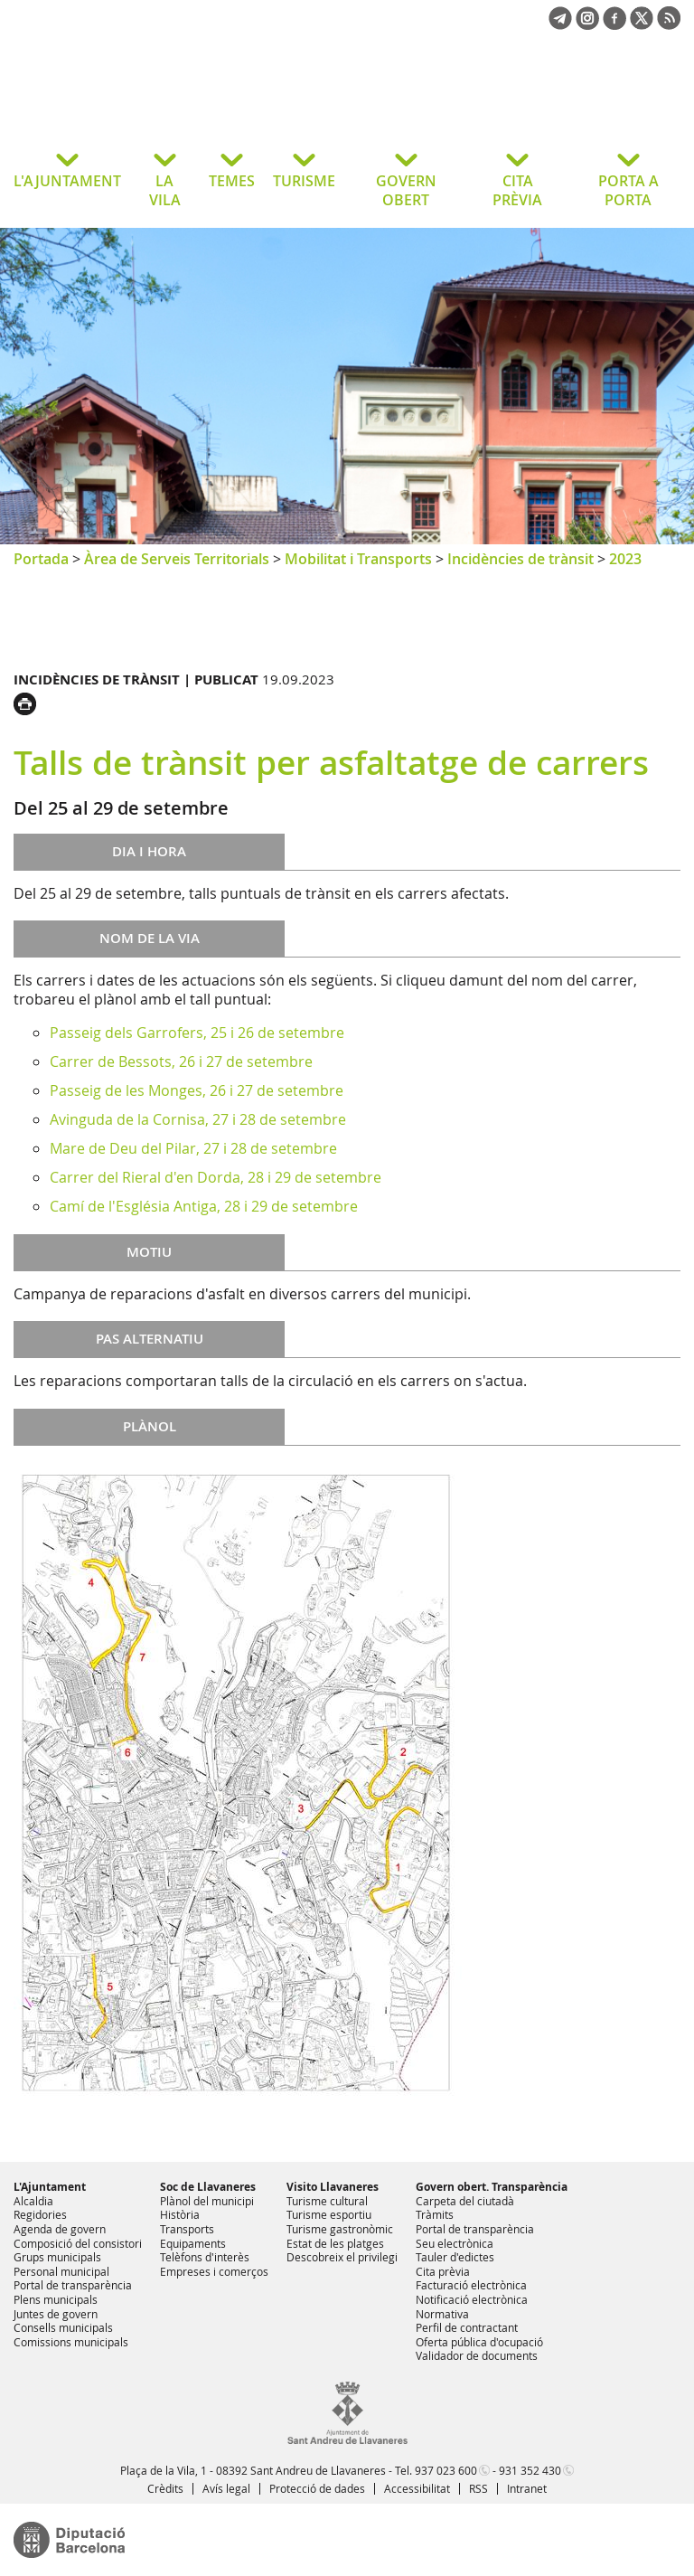 The image size is (694, 2576). What do you see at coordinates (196, 1090) in the screenshot?
I see `Passeig de les Monges, 26 i 27 de setembre` at bounding box center [196, 1090].